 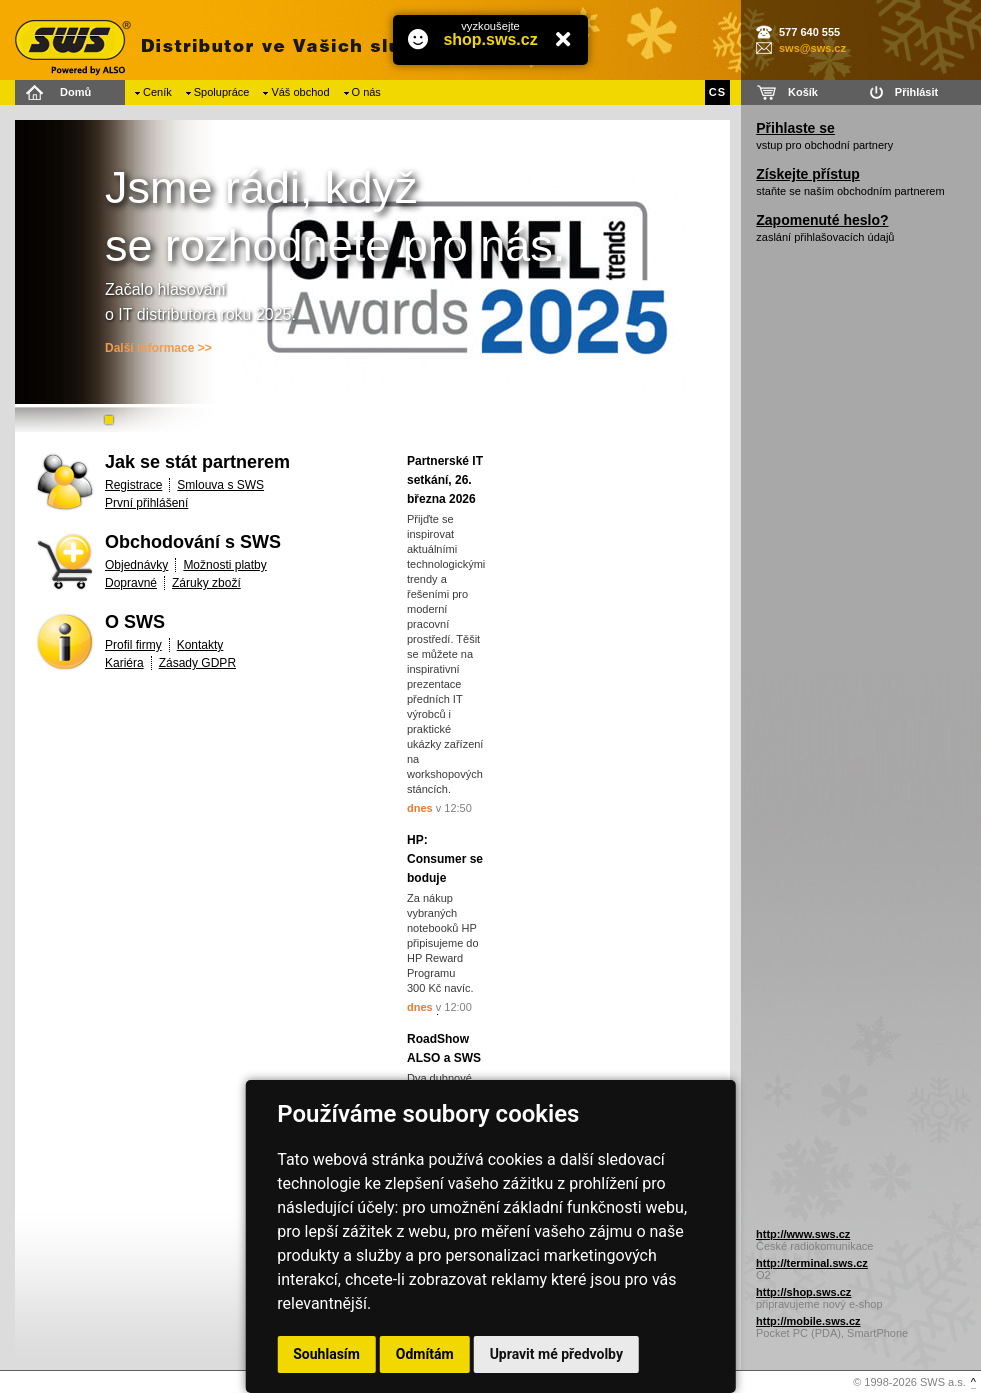 I want to click on http://terminal.sws.cz, so click(x=812, y=1263).